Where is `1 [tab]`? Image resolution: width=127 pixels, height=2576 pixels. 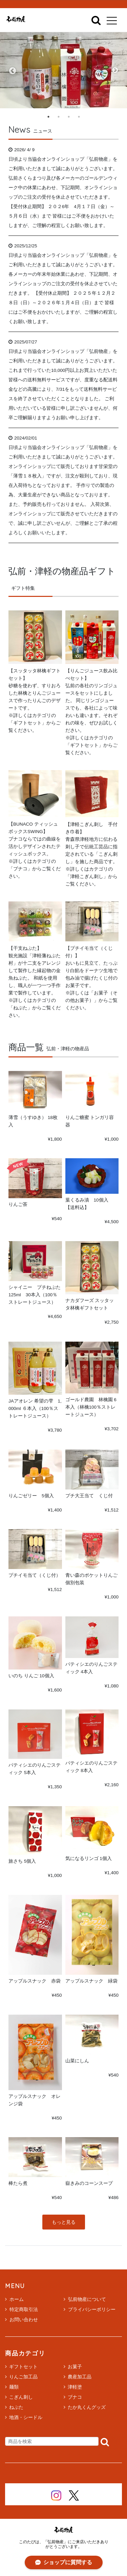
1 [tab] is located at coordinates (48, 116).